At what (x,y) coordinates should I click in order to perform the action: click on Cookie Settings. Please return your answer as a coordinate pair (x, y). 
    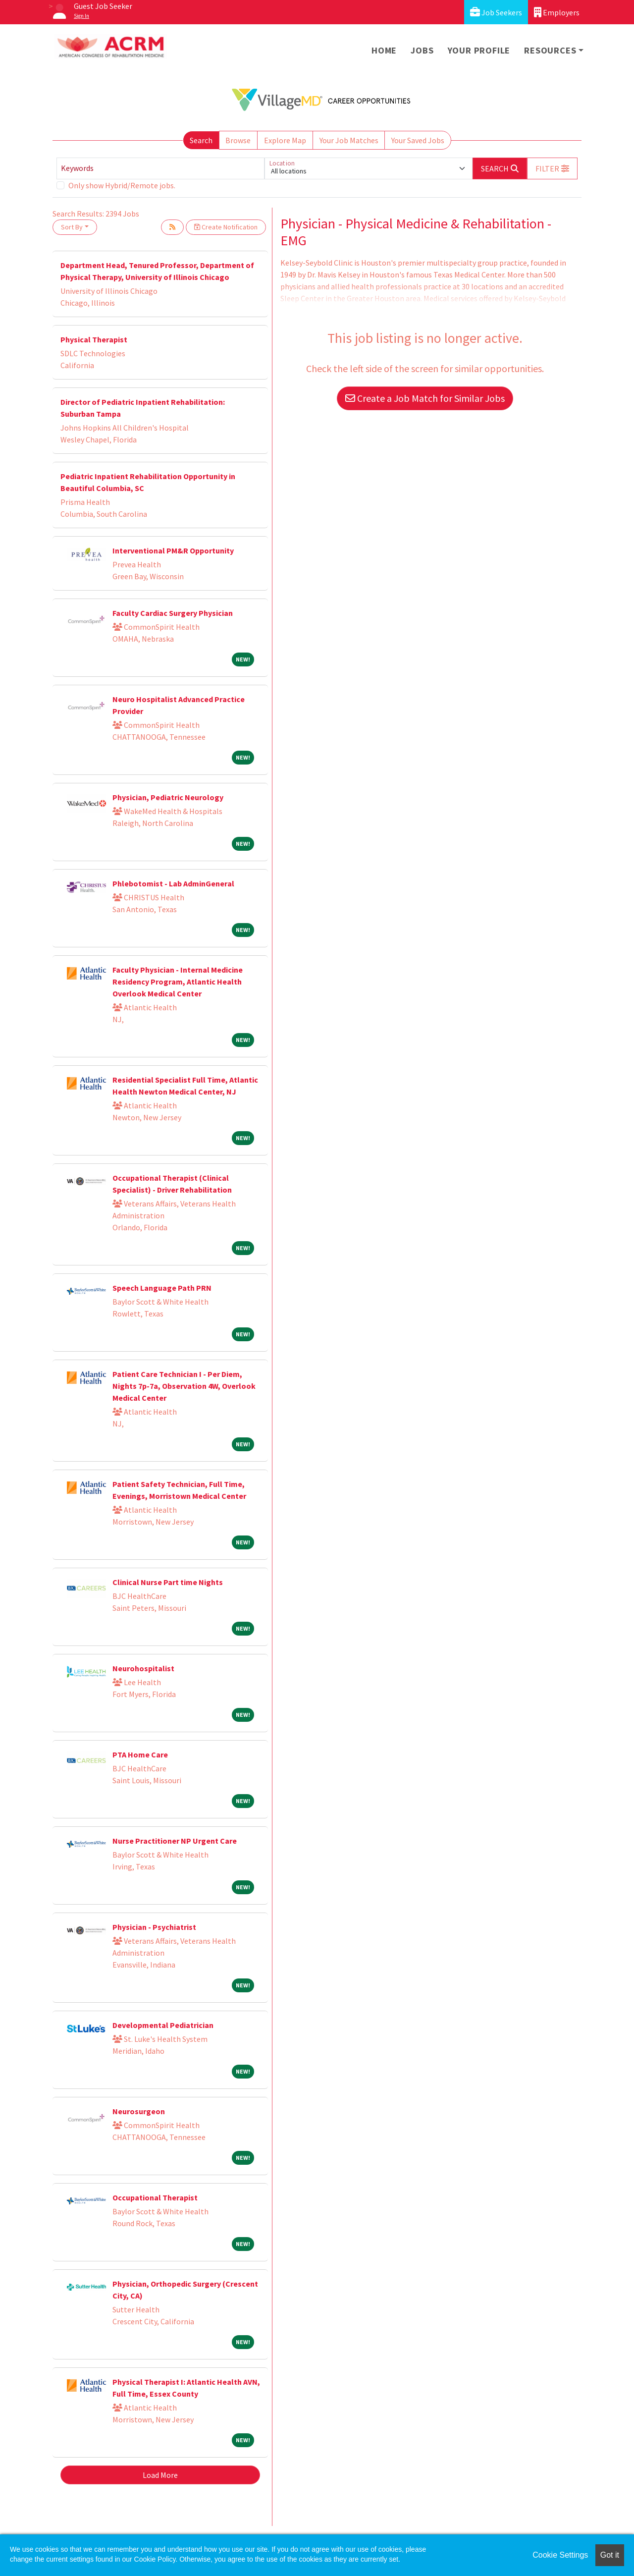
    Looking at the image, I should click on (560, 2555).